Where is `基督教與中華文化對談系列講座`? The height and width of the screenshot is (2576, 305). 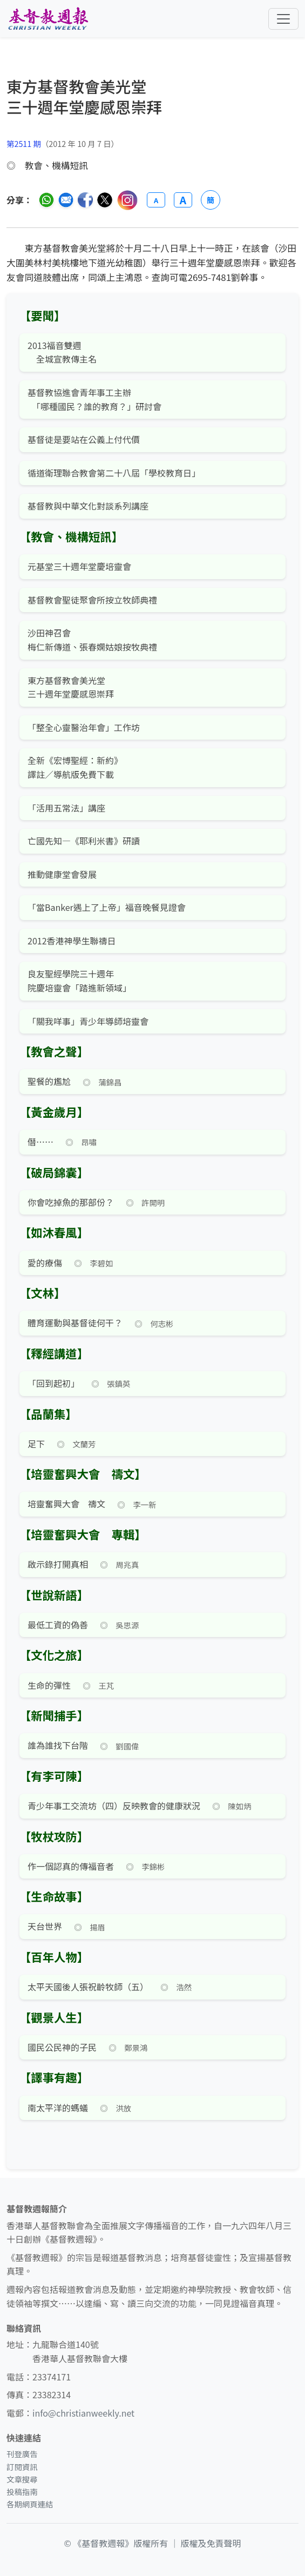 基督教與中華文化對談系列講座 is located at coordinates (88, 505).